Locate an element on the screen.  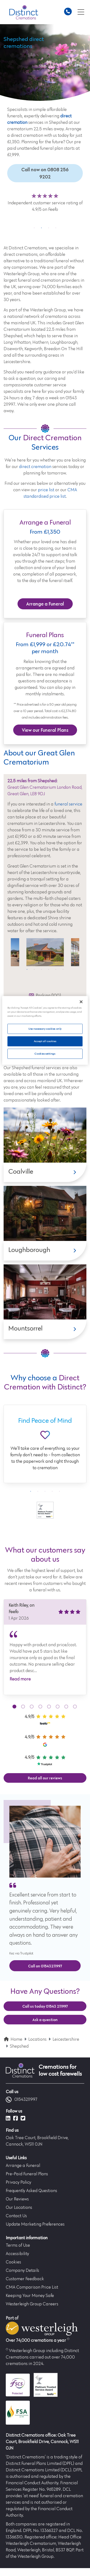
Locations is located at coordinates (37, 2039).